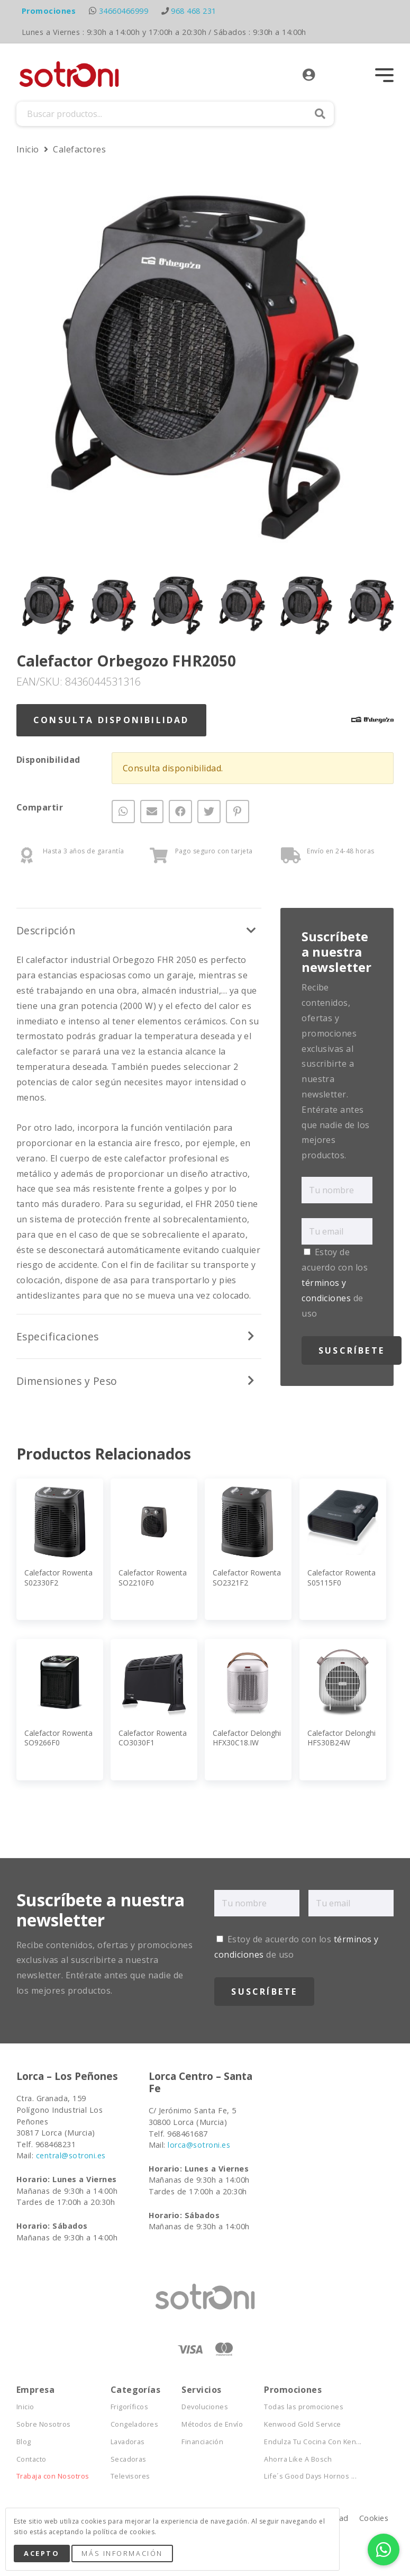 The width and height of the screenshot is (410, 2576). Describe the element at coordinates (320, 113) in the screenshot. I see `Buscar` at that location.